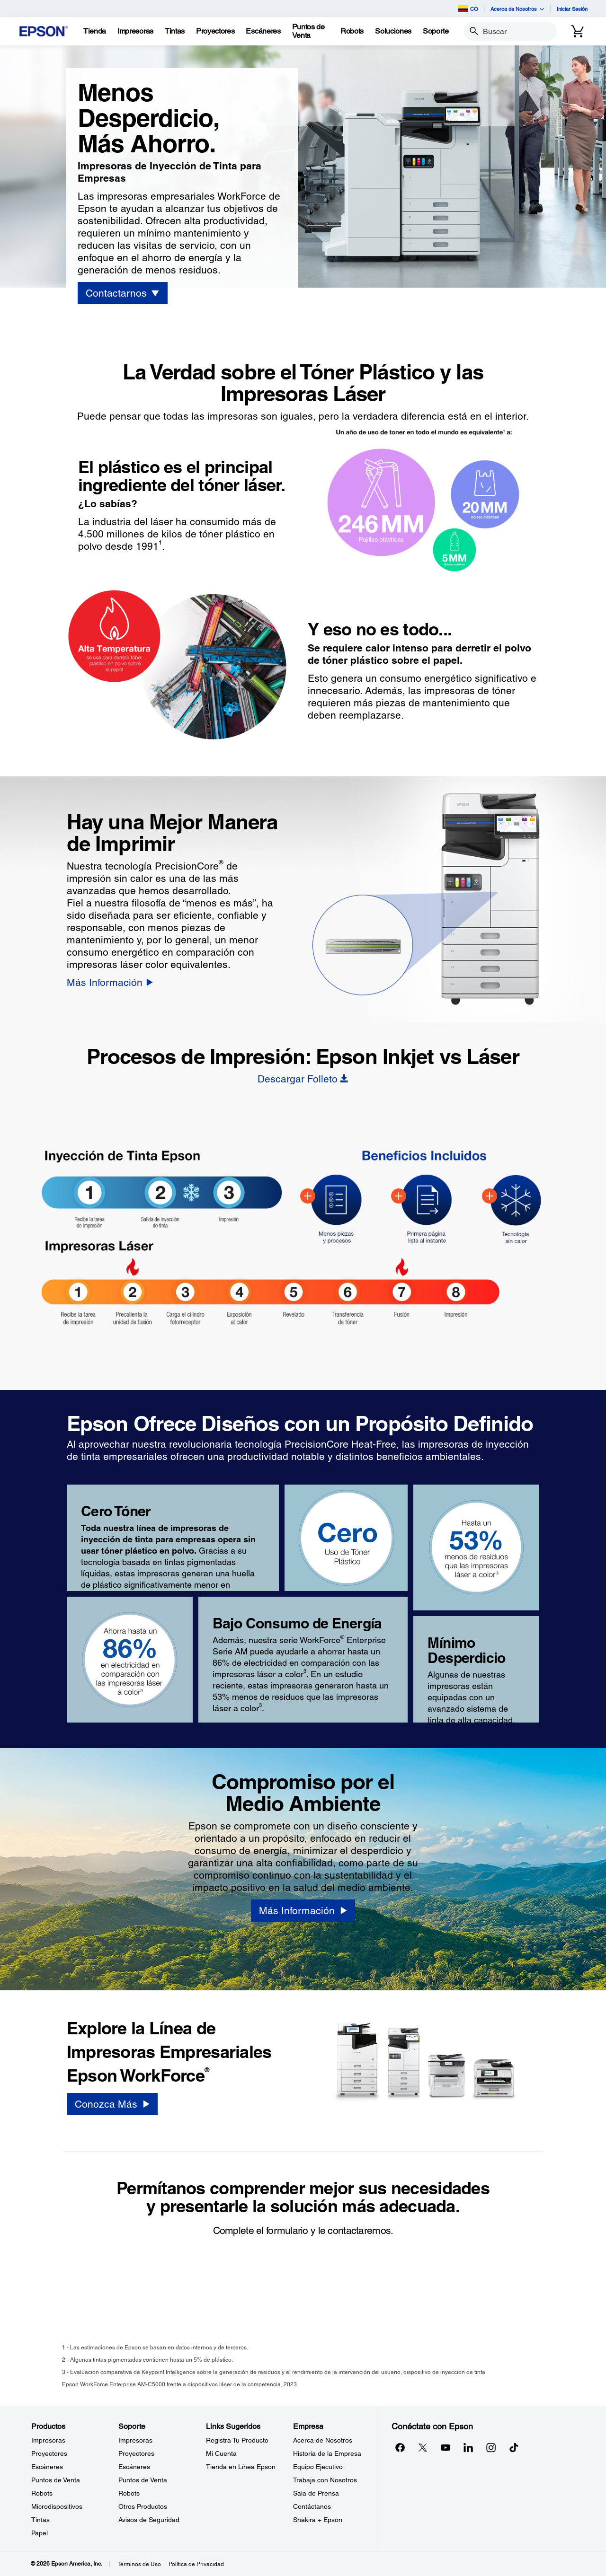 The width and height of the screenshot is (606, 2576). What do you see at coordinates (139, 2564) in the screenshot?
I see `Términos de Uso [Trminos de Uso]` at bounding box center [139, 2564].